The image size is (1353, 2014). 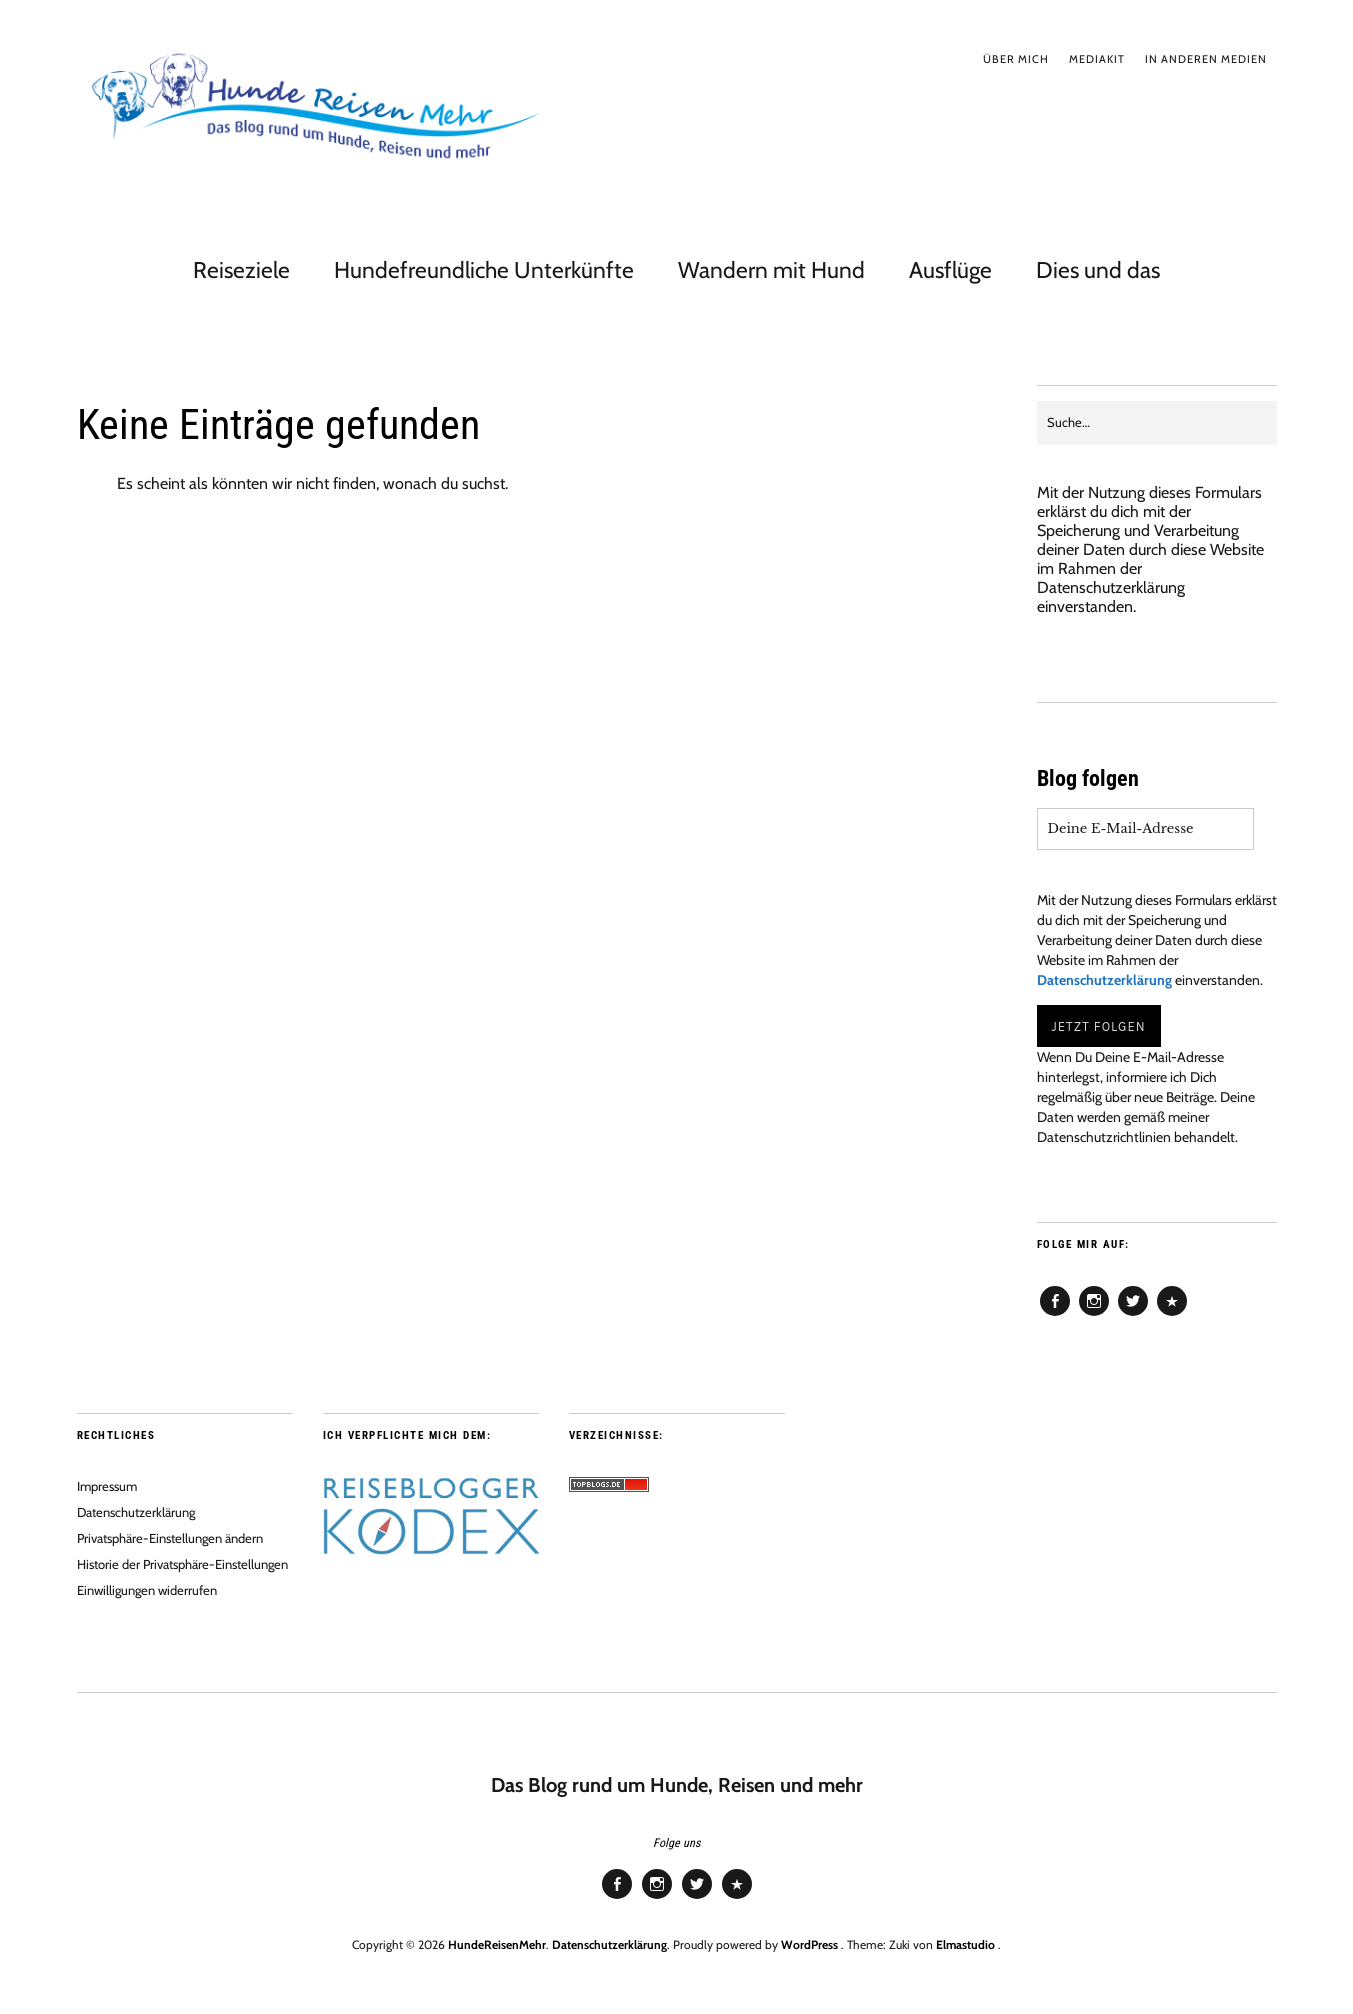 I want to click on Twitter, so click(x=1133, y=1315).